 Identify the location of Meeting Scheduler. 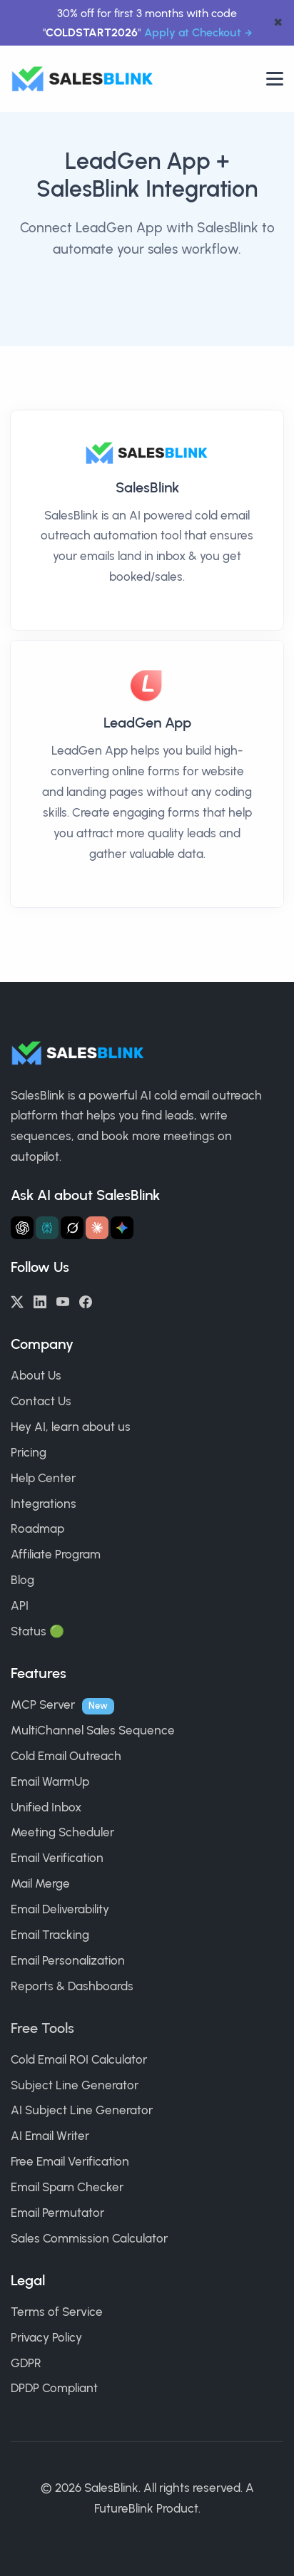
(62, 1832).